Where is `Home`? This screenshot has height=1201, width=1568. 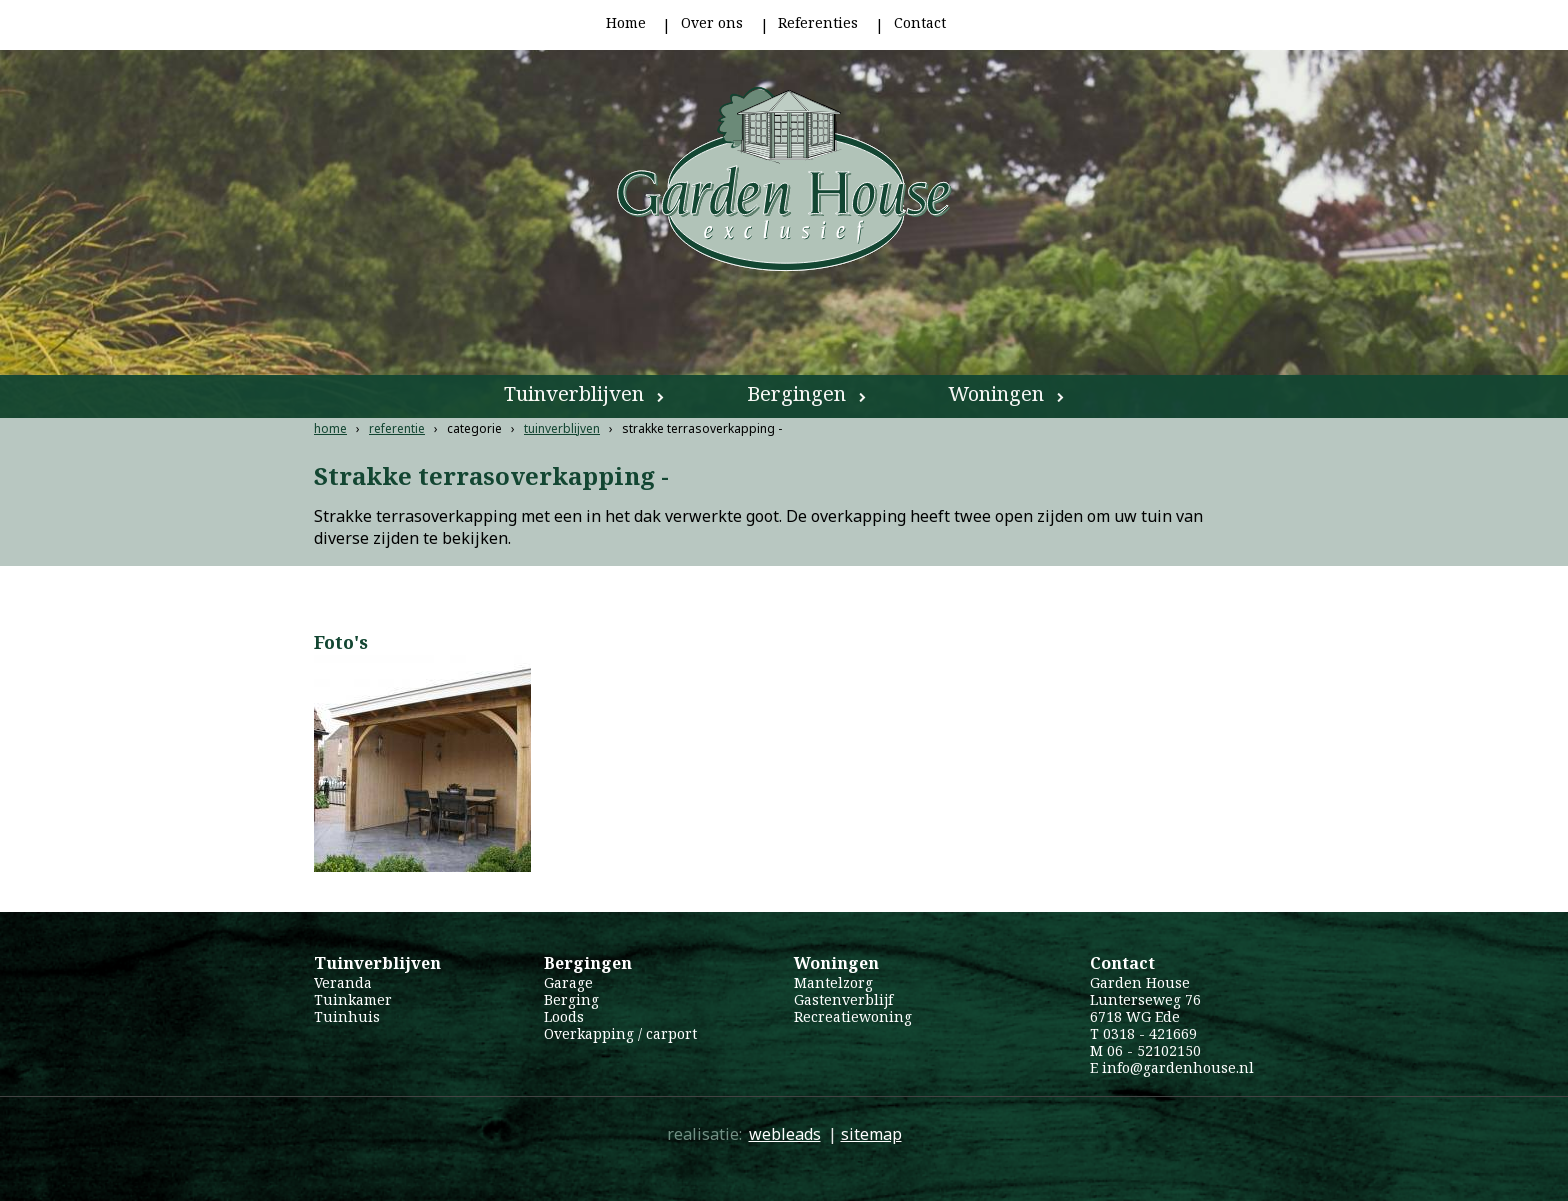
Home is located at coordinates (626, 22).